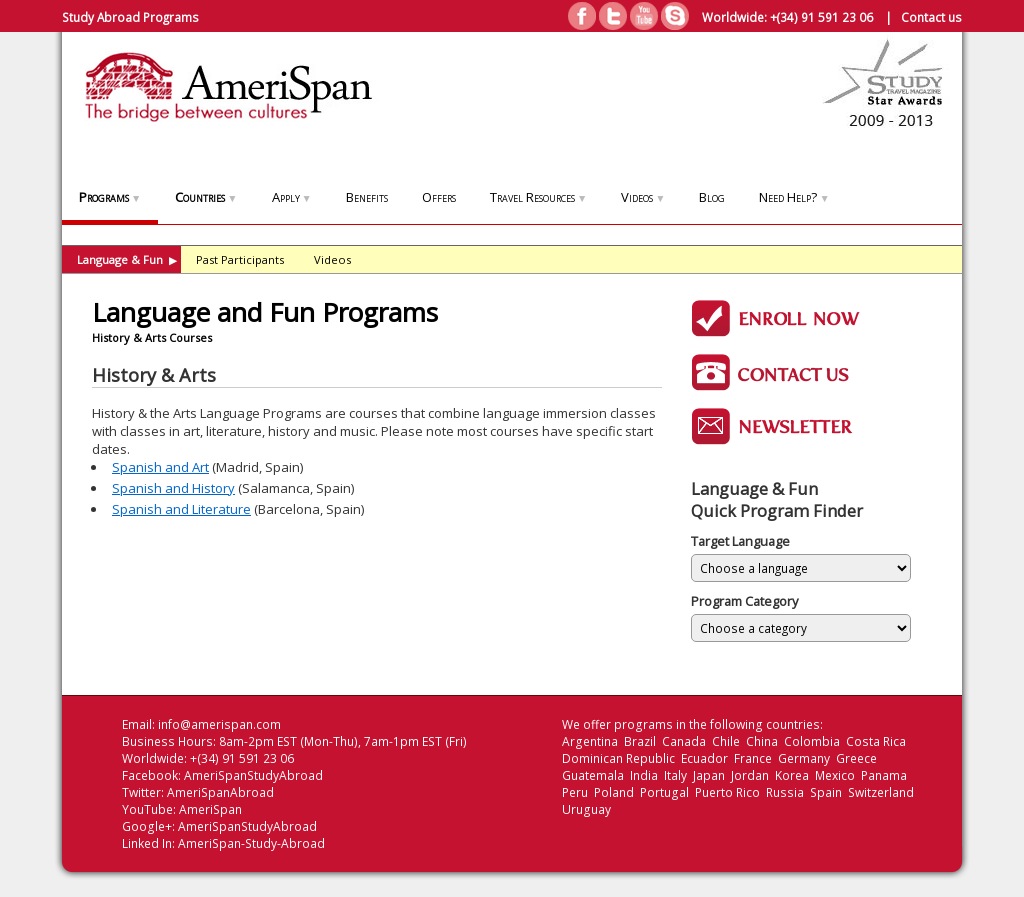 This screenshot has height=897, width=1024. Describe the element at coordinates (240, 259) in the screenshot. I see `Past Participants` at that location.